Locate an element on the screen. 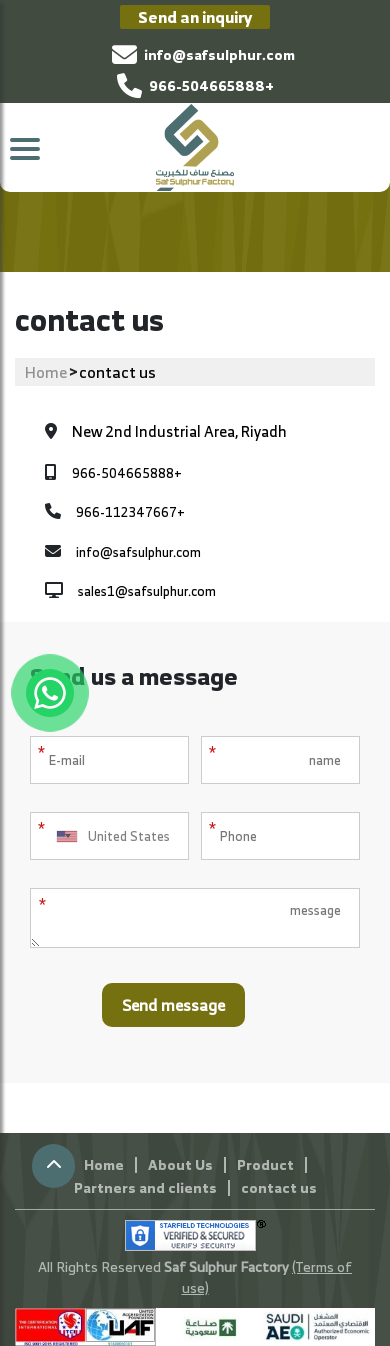 The height and width of the screenshot is (1346, 390). Partners and clients is located at coordinates (145, 1187).